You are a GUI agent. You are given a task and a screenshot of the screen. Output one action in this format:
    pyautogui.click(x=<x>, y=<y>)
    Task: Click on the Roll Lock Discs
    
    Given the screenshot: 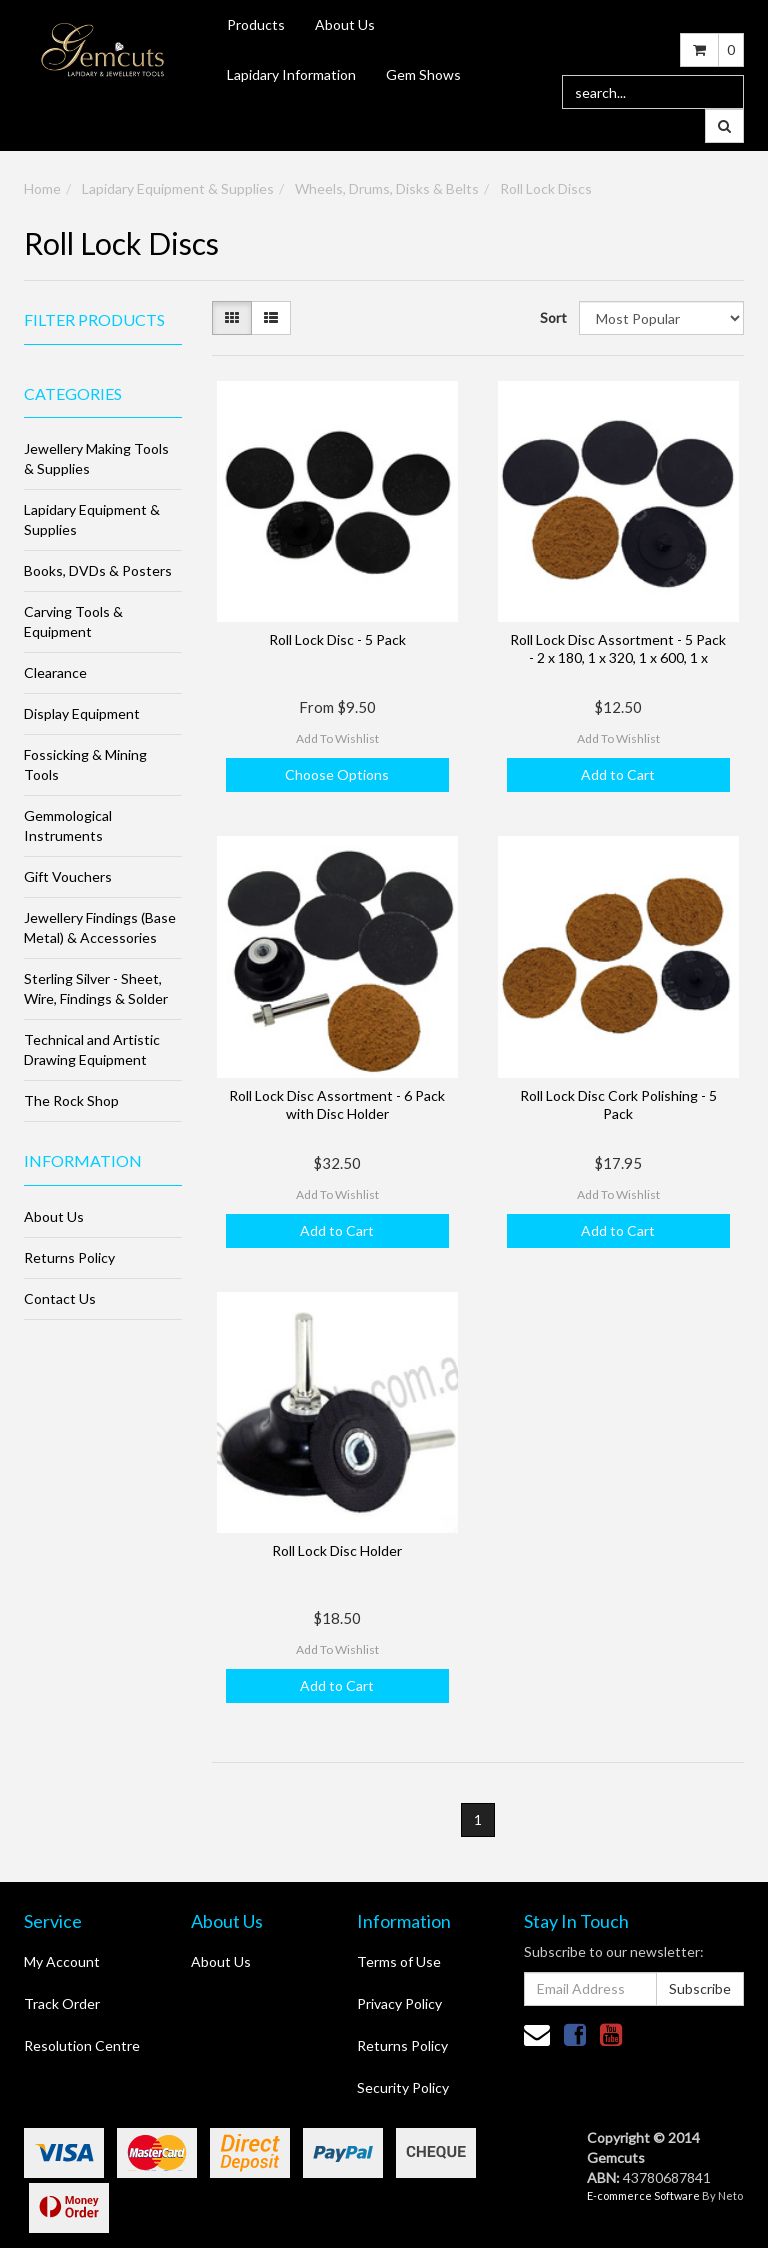 What is the action you would take?
    pyautogui.click(x=546, y=188)
    